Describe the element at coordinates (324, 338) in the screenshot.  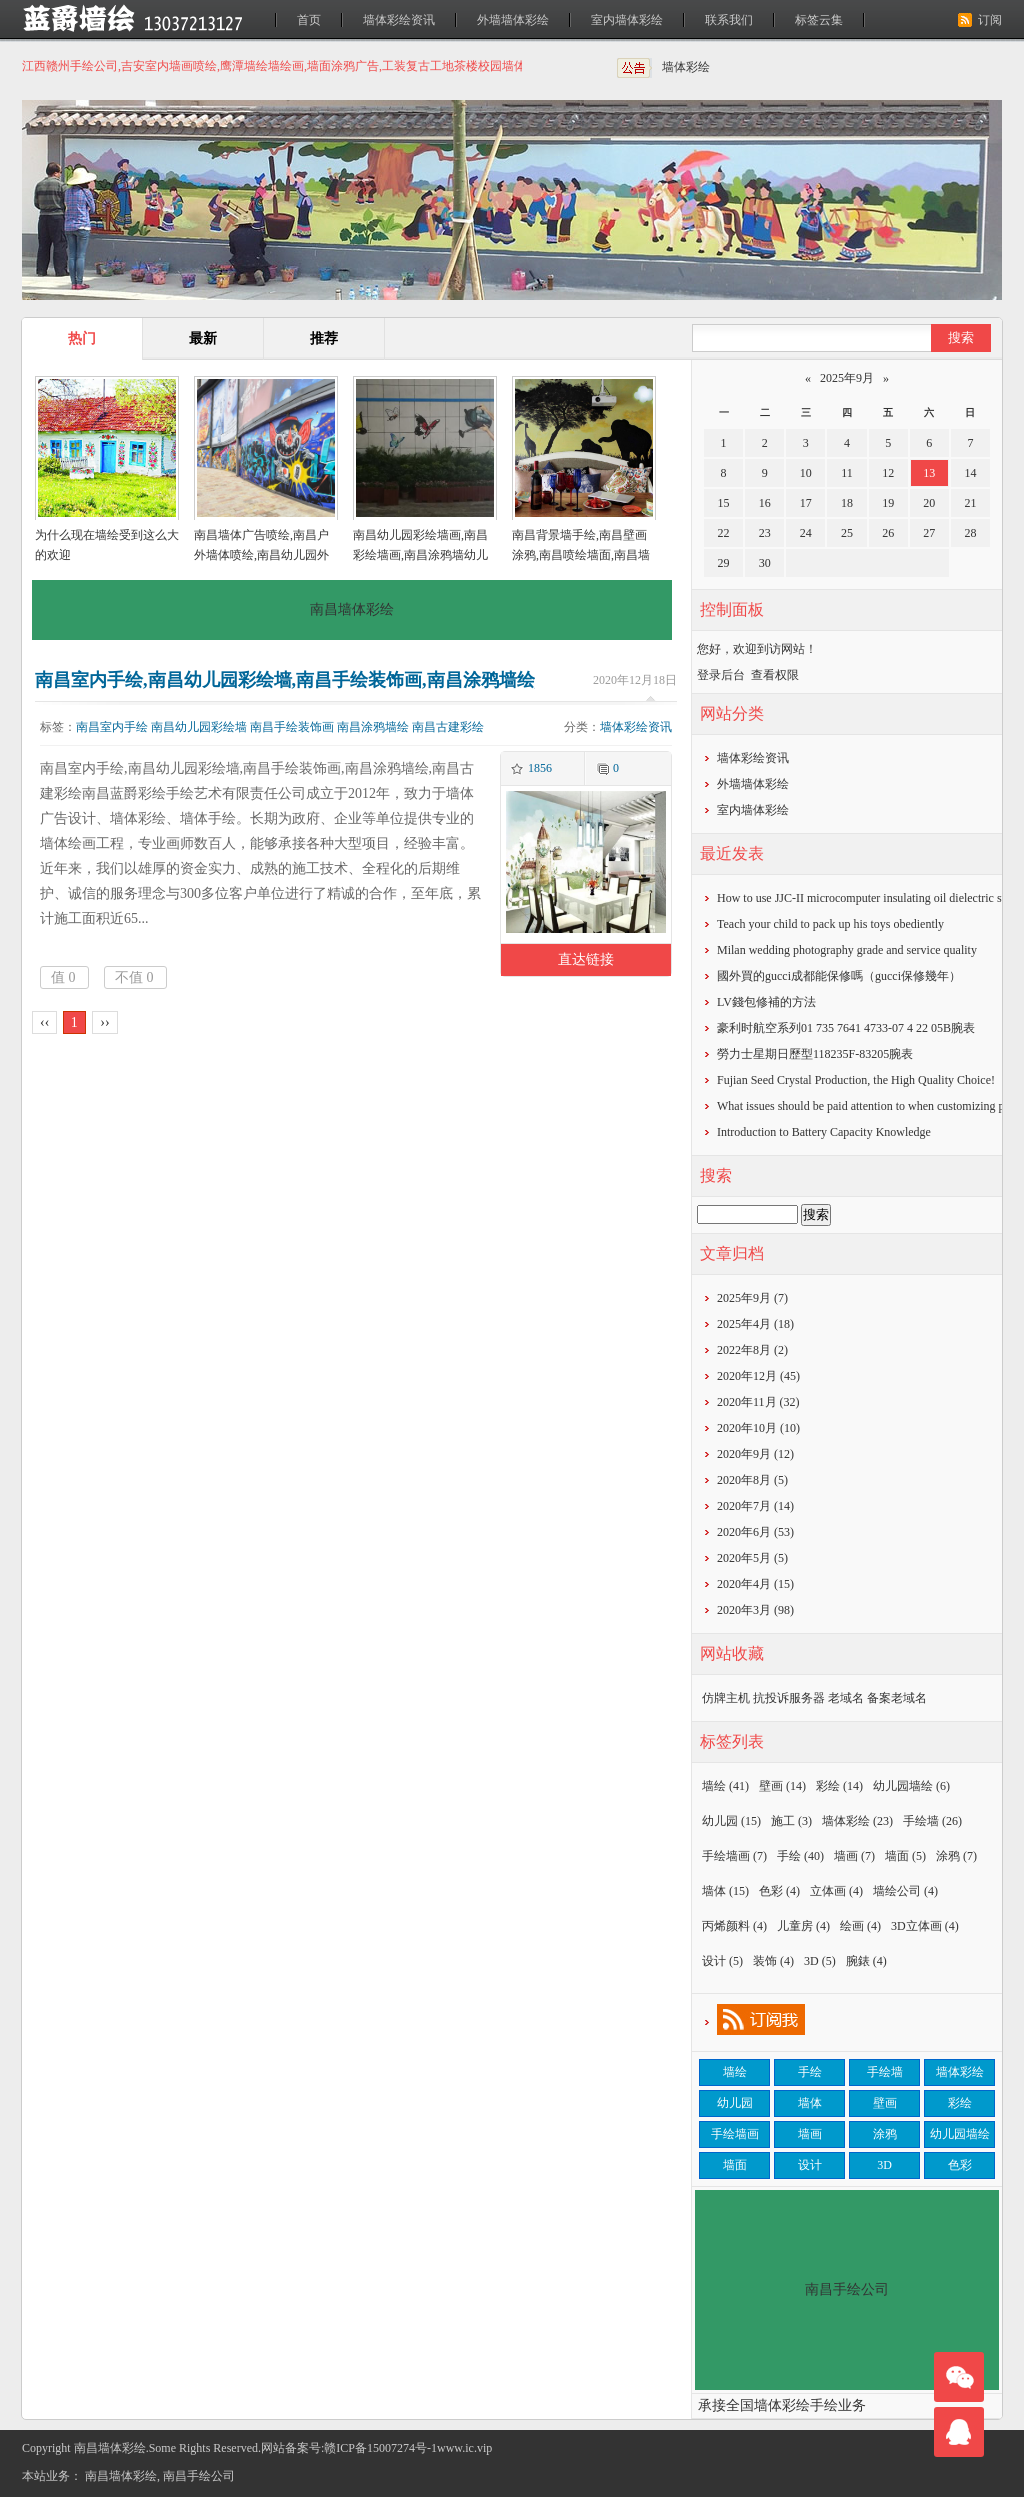
I see `推荐` at that location.